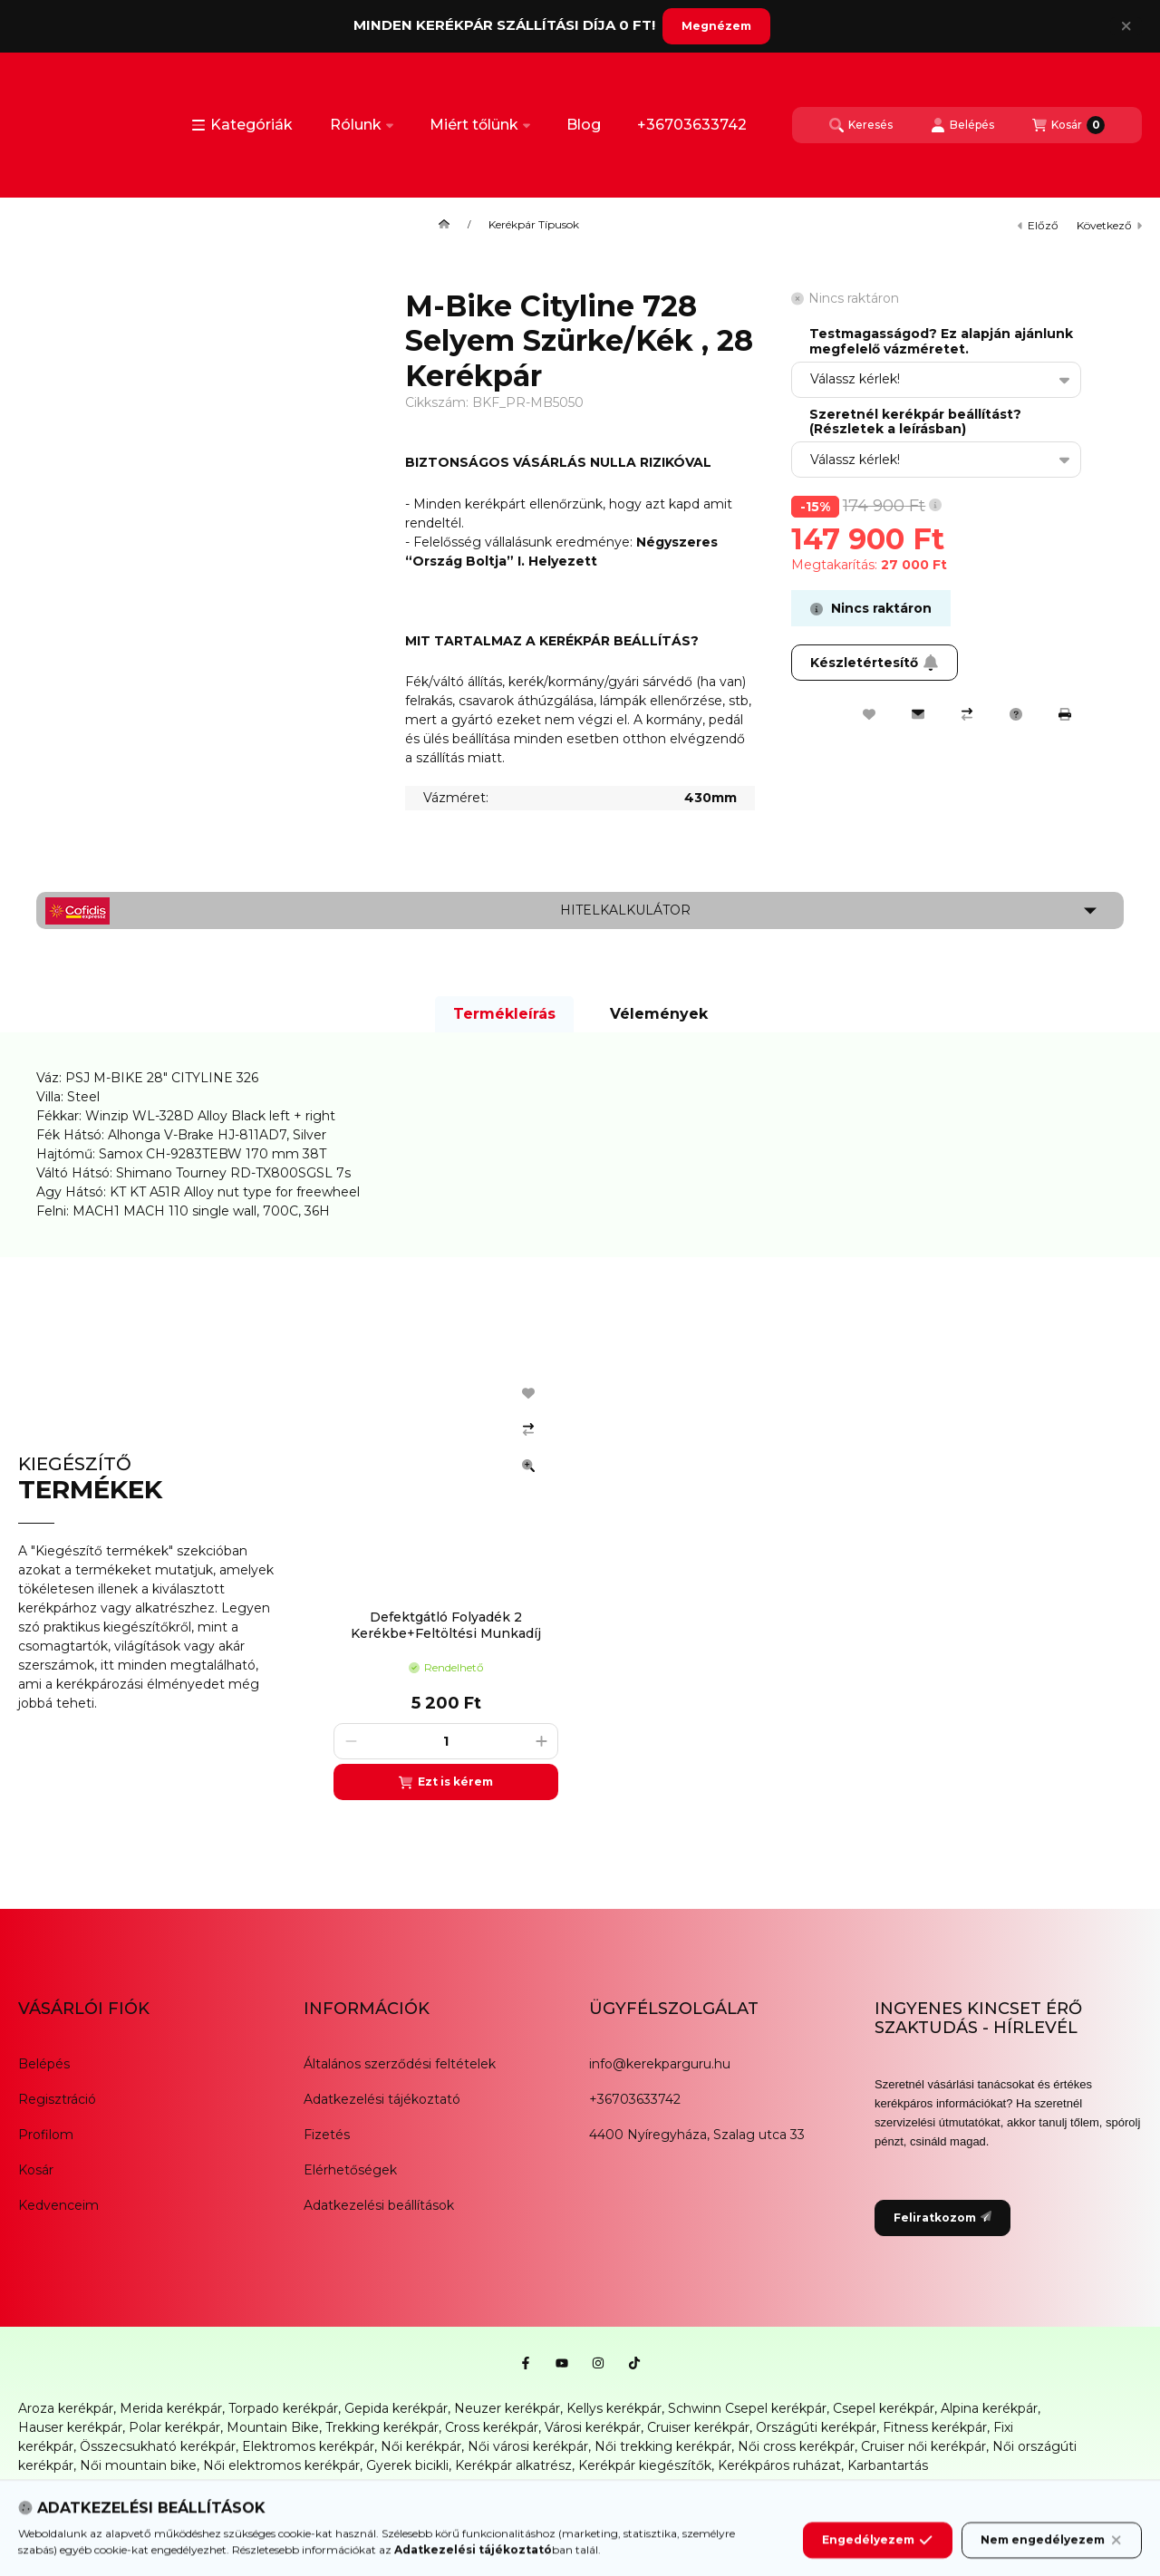 This screenshot has width=1160, height=2576. What do you see at coordinates (942, 2217) in the screenshot?
I see `Feliratkozom` at bounding box center [942, 2217].